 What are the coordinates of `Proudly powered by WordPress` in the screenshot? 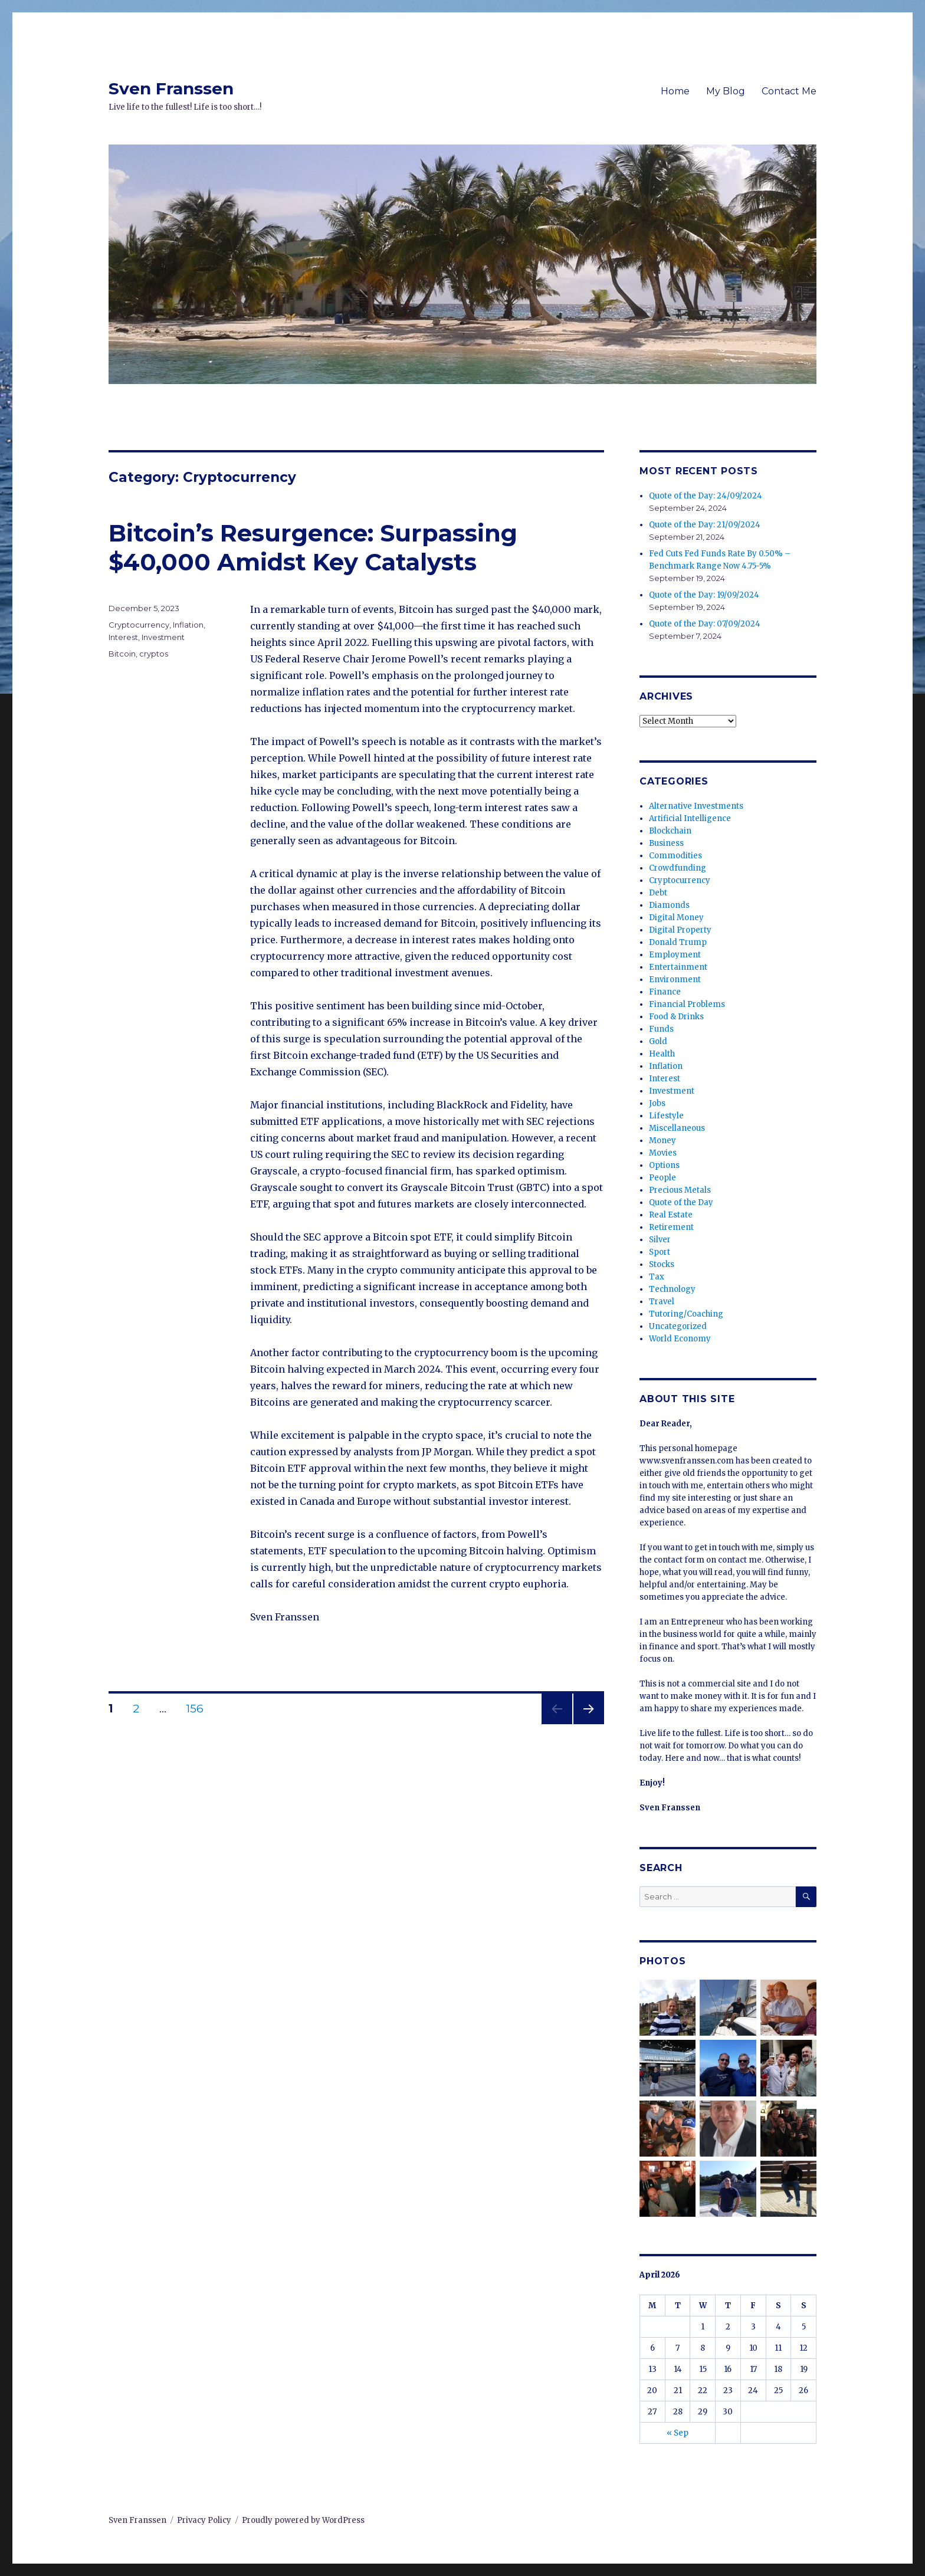 It's located at (303, 2520).